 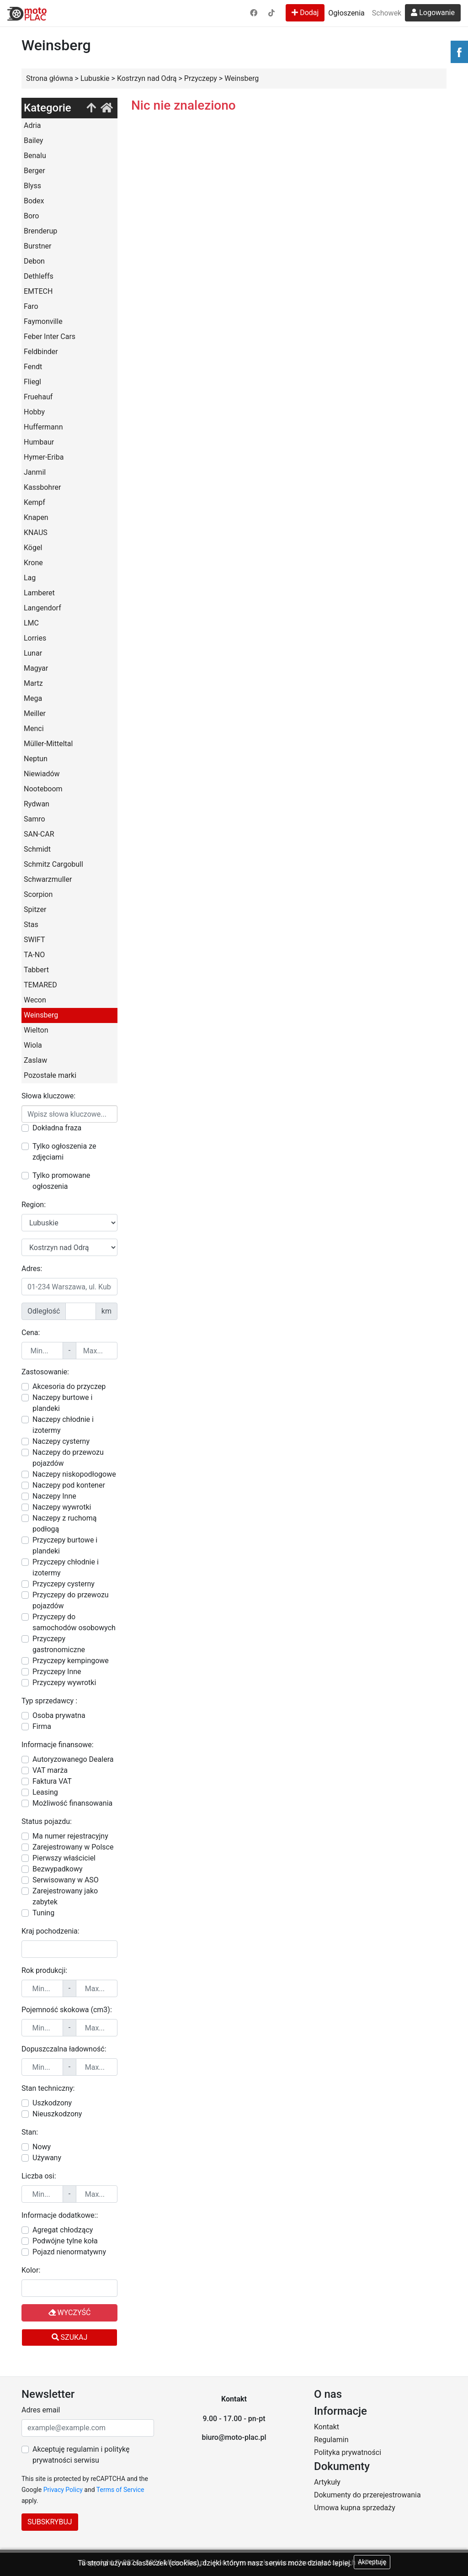 What do you see at coordinates (38, 894) in the screenshot?
I see `Scorpion` at bounding box center [38, 894].